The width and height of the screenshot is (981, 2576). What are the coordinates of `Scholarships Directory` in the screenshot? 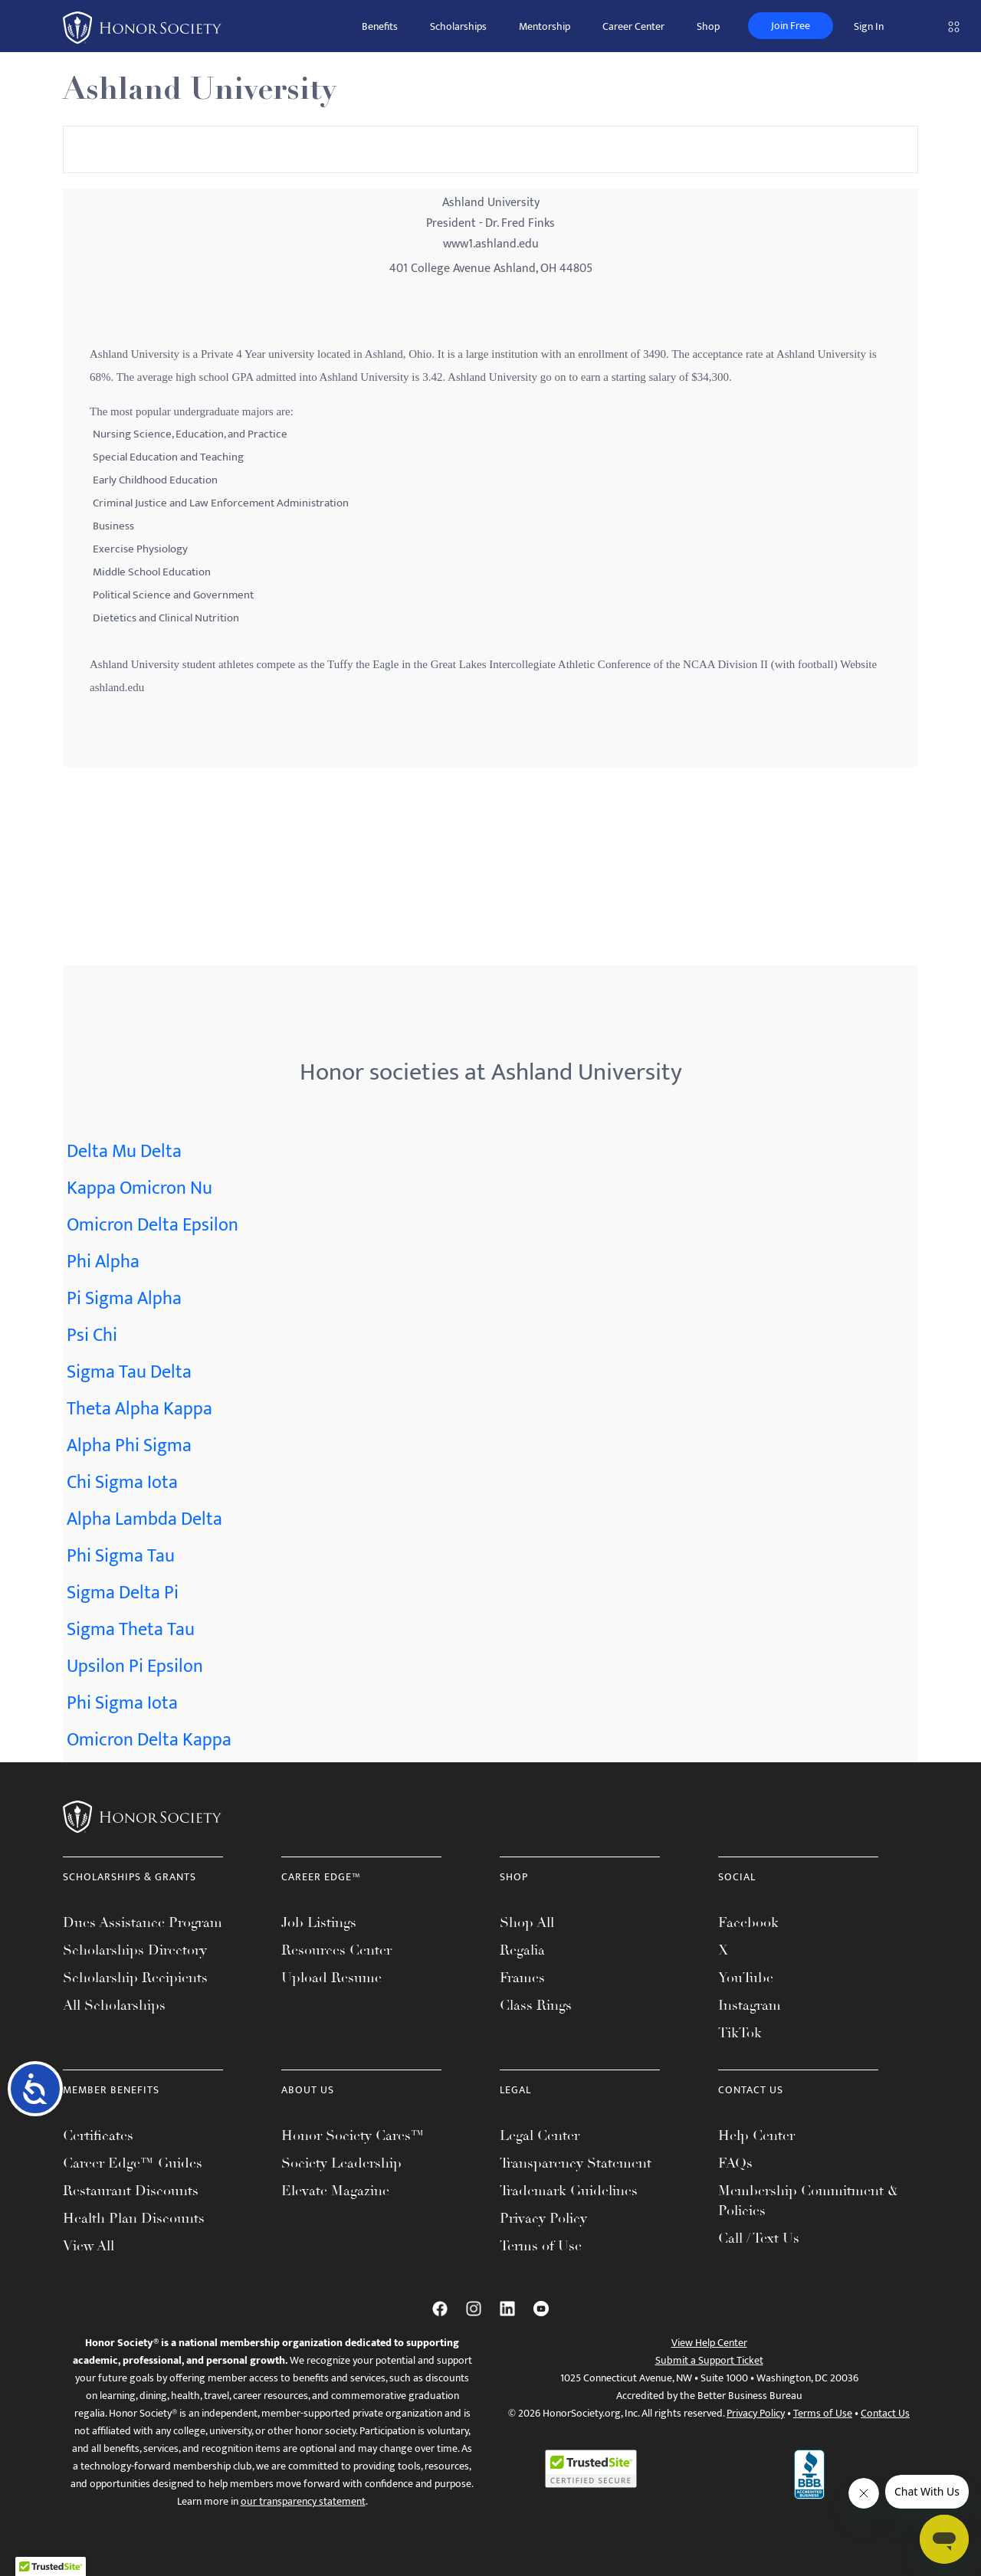 It's located at (135, 1950).